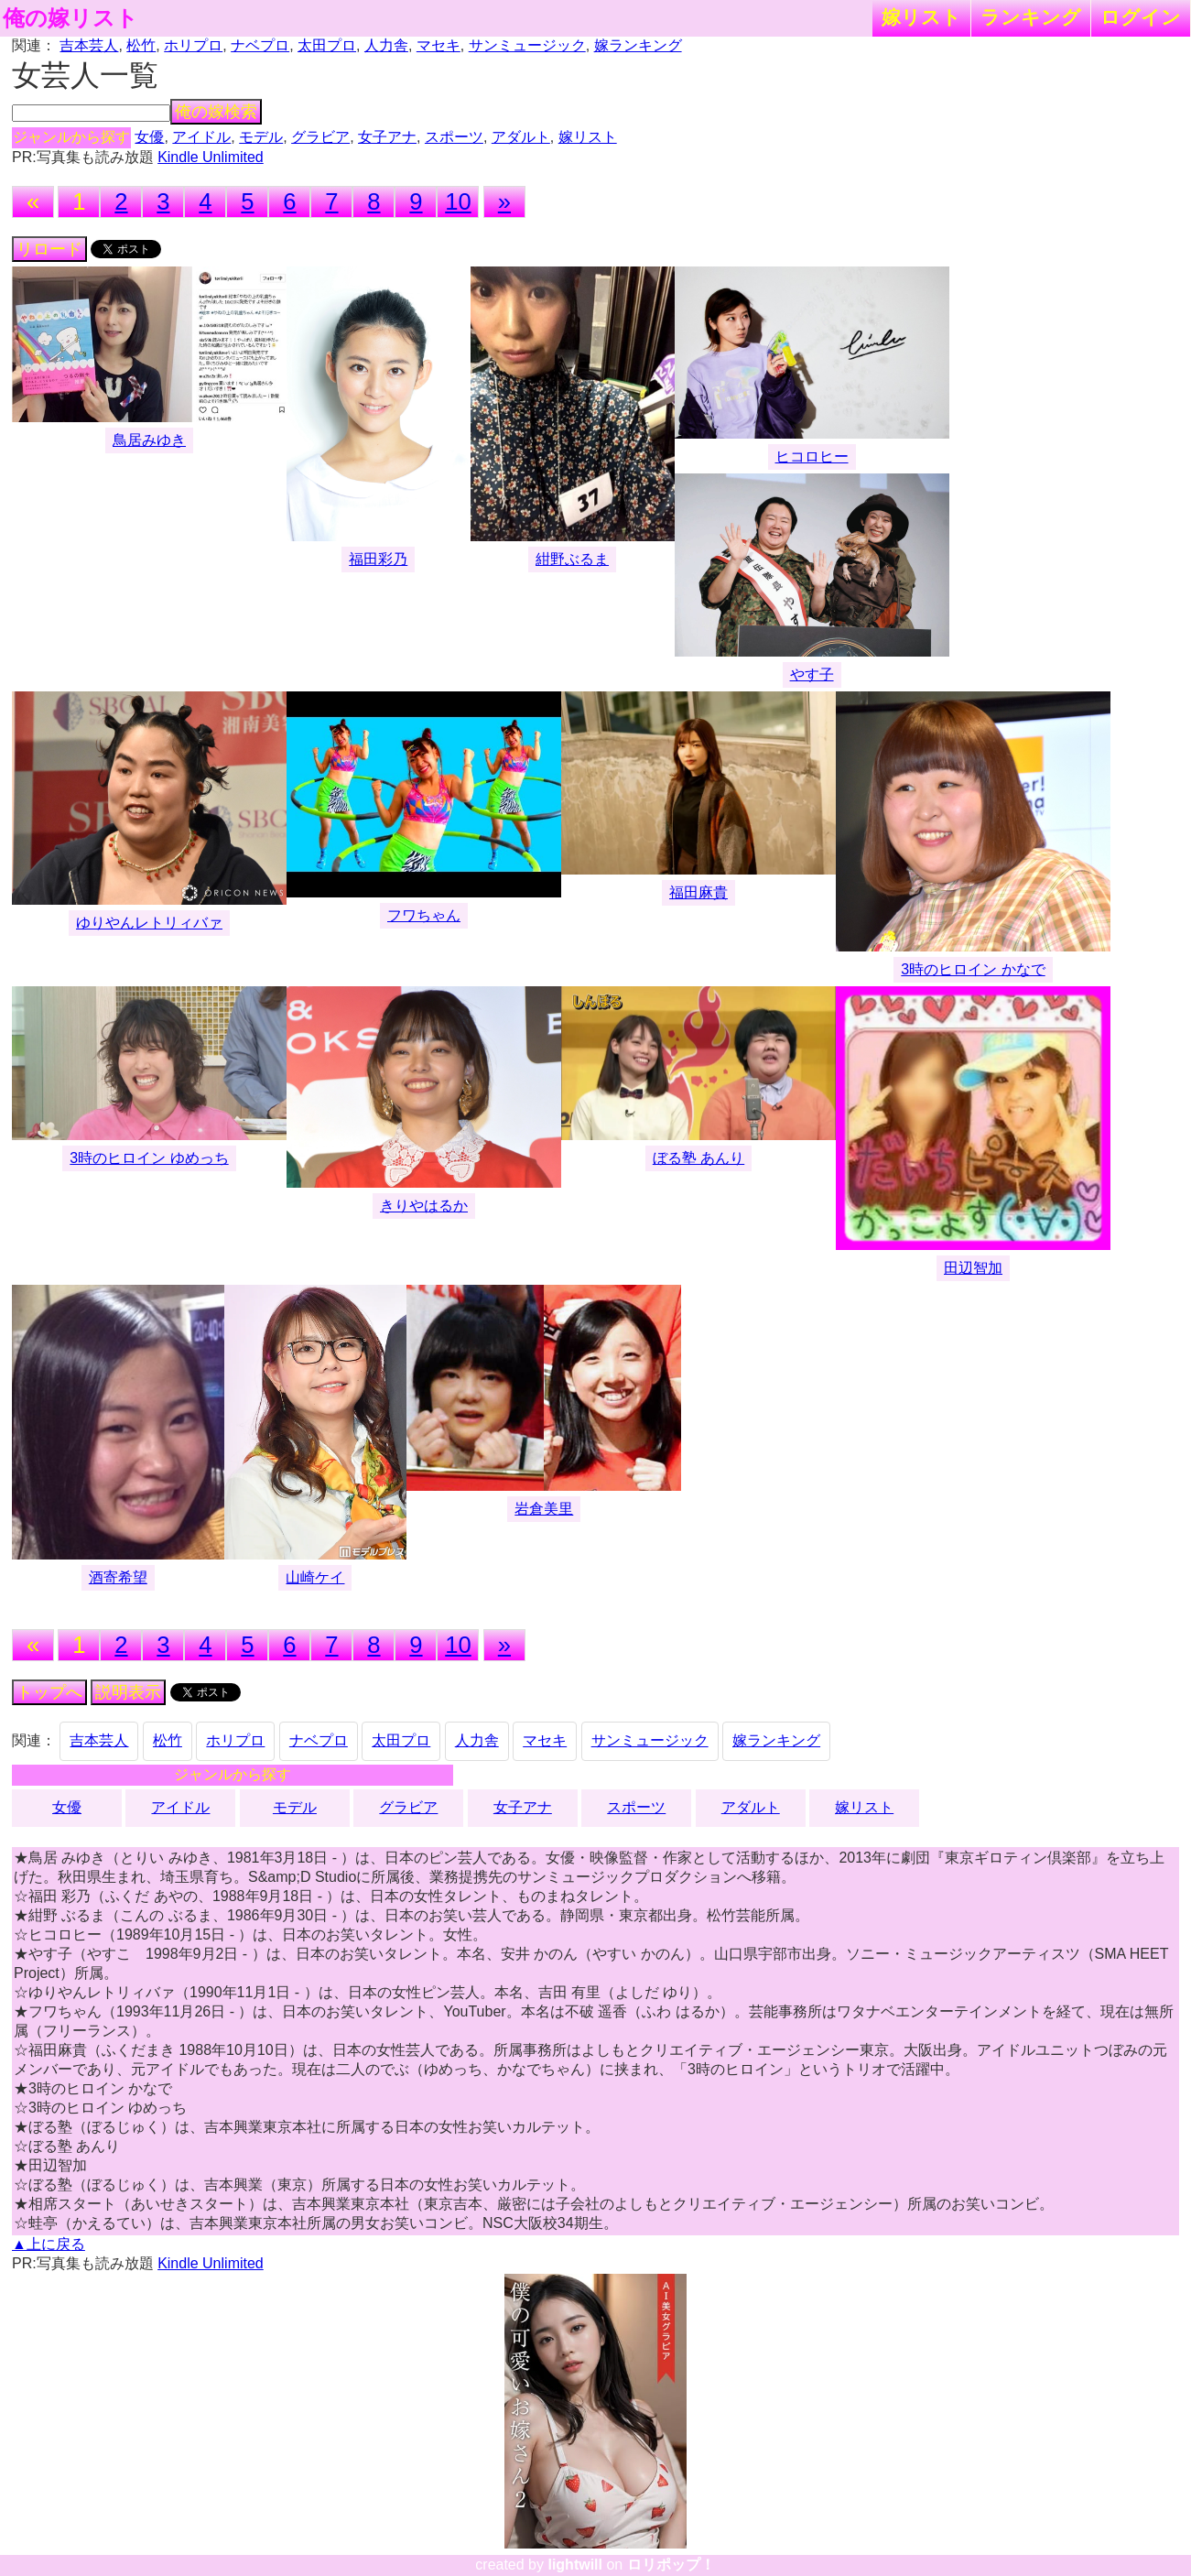 This screenshot has height=2576, width=1191. Describe the element at coordinates (454, 137) in the screenshot. I see `スポーツ` at that location.